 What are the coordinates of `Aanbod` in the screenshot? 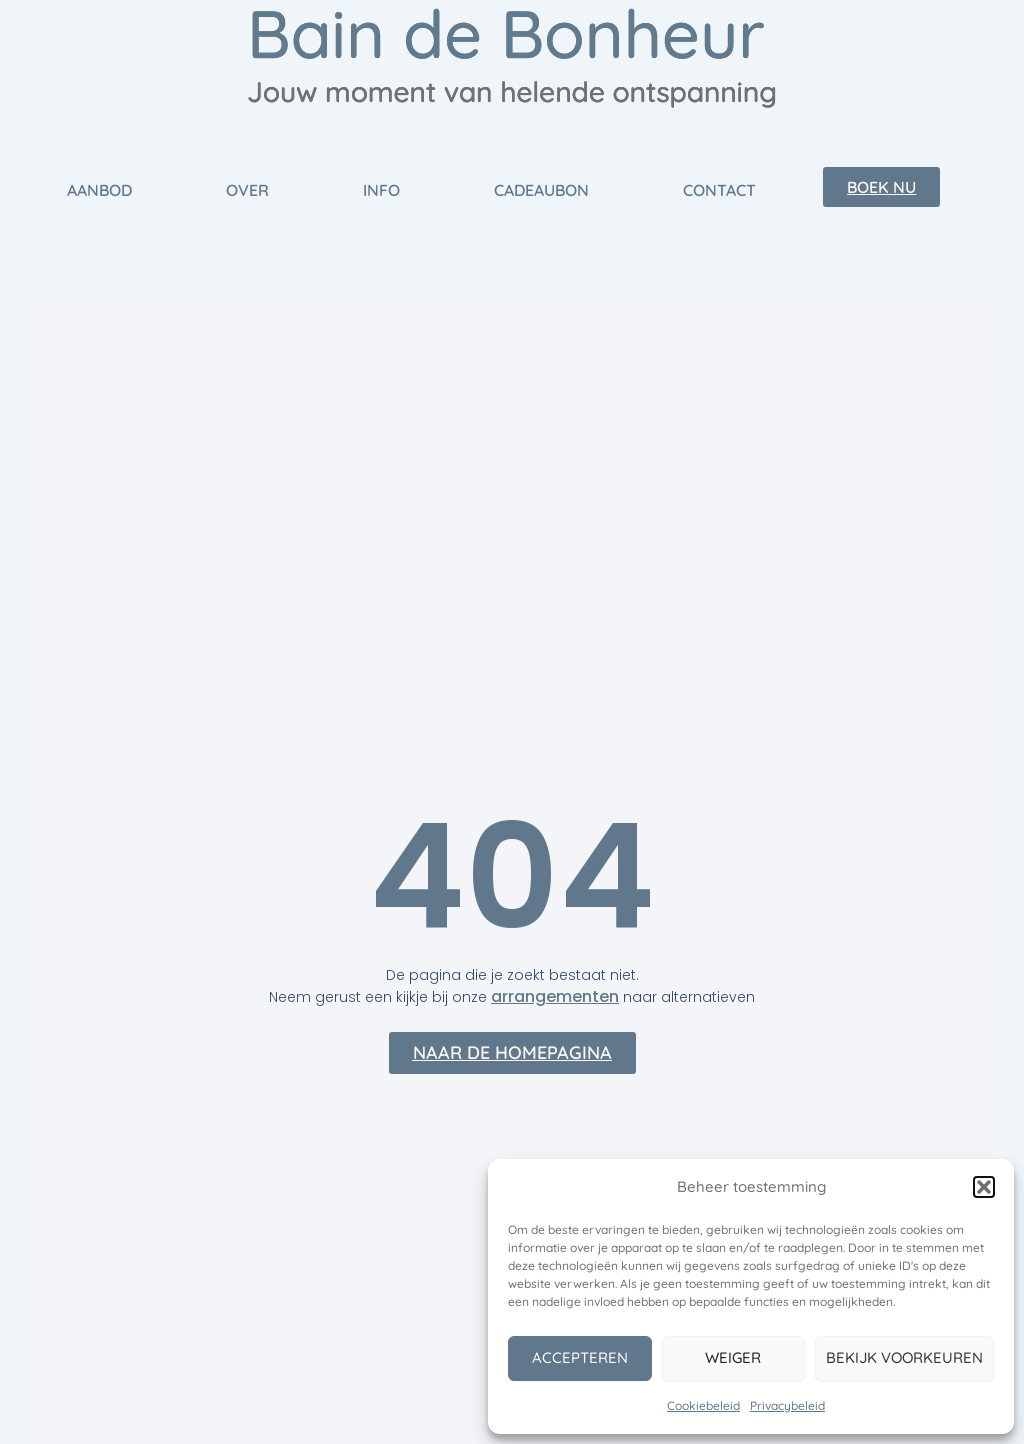 It's located at (99, 190).